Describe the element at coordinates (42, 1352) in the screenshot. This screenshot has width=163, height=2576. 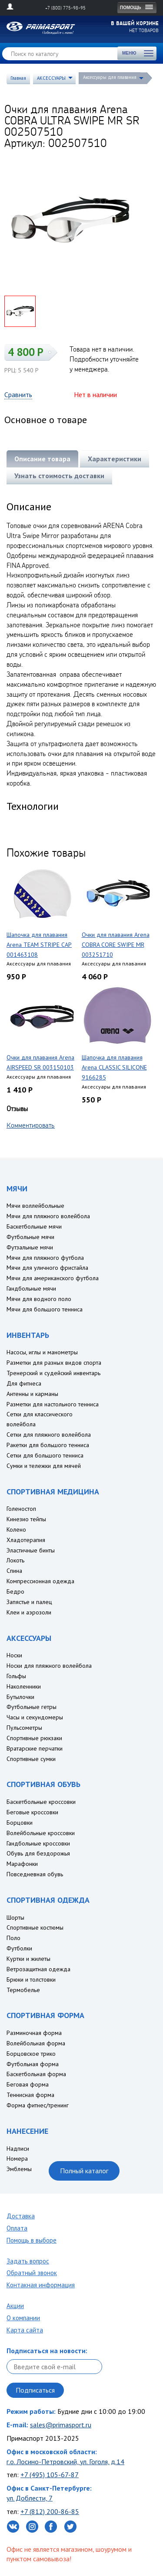
I see `Насосы, иглы и манометры` at that location.